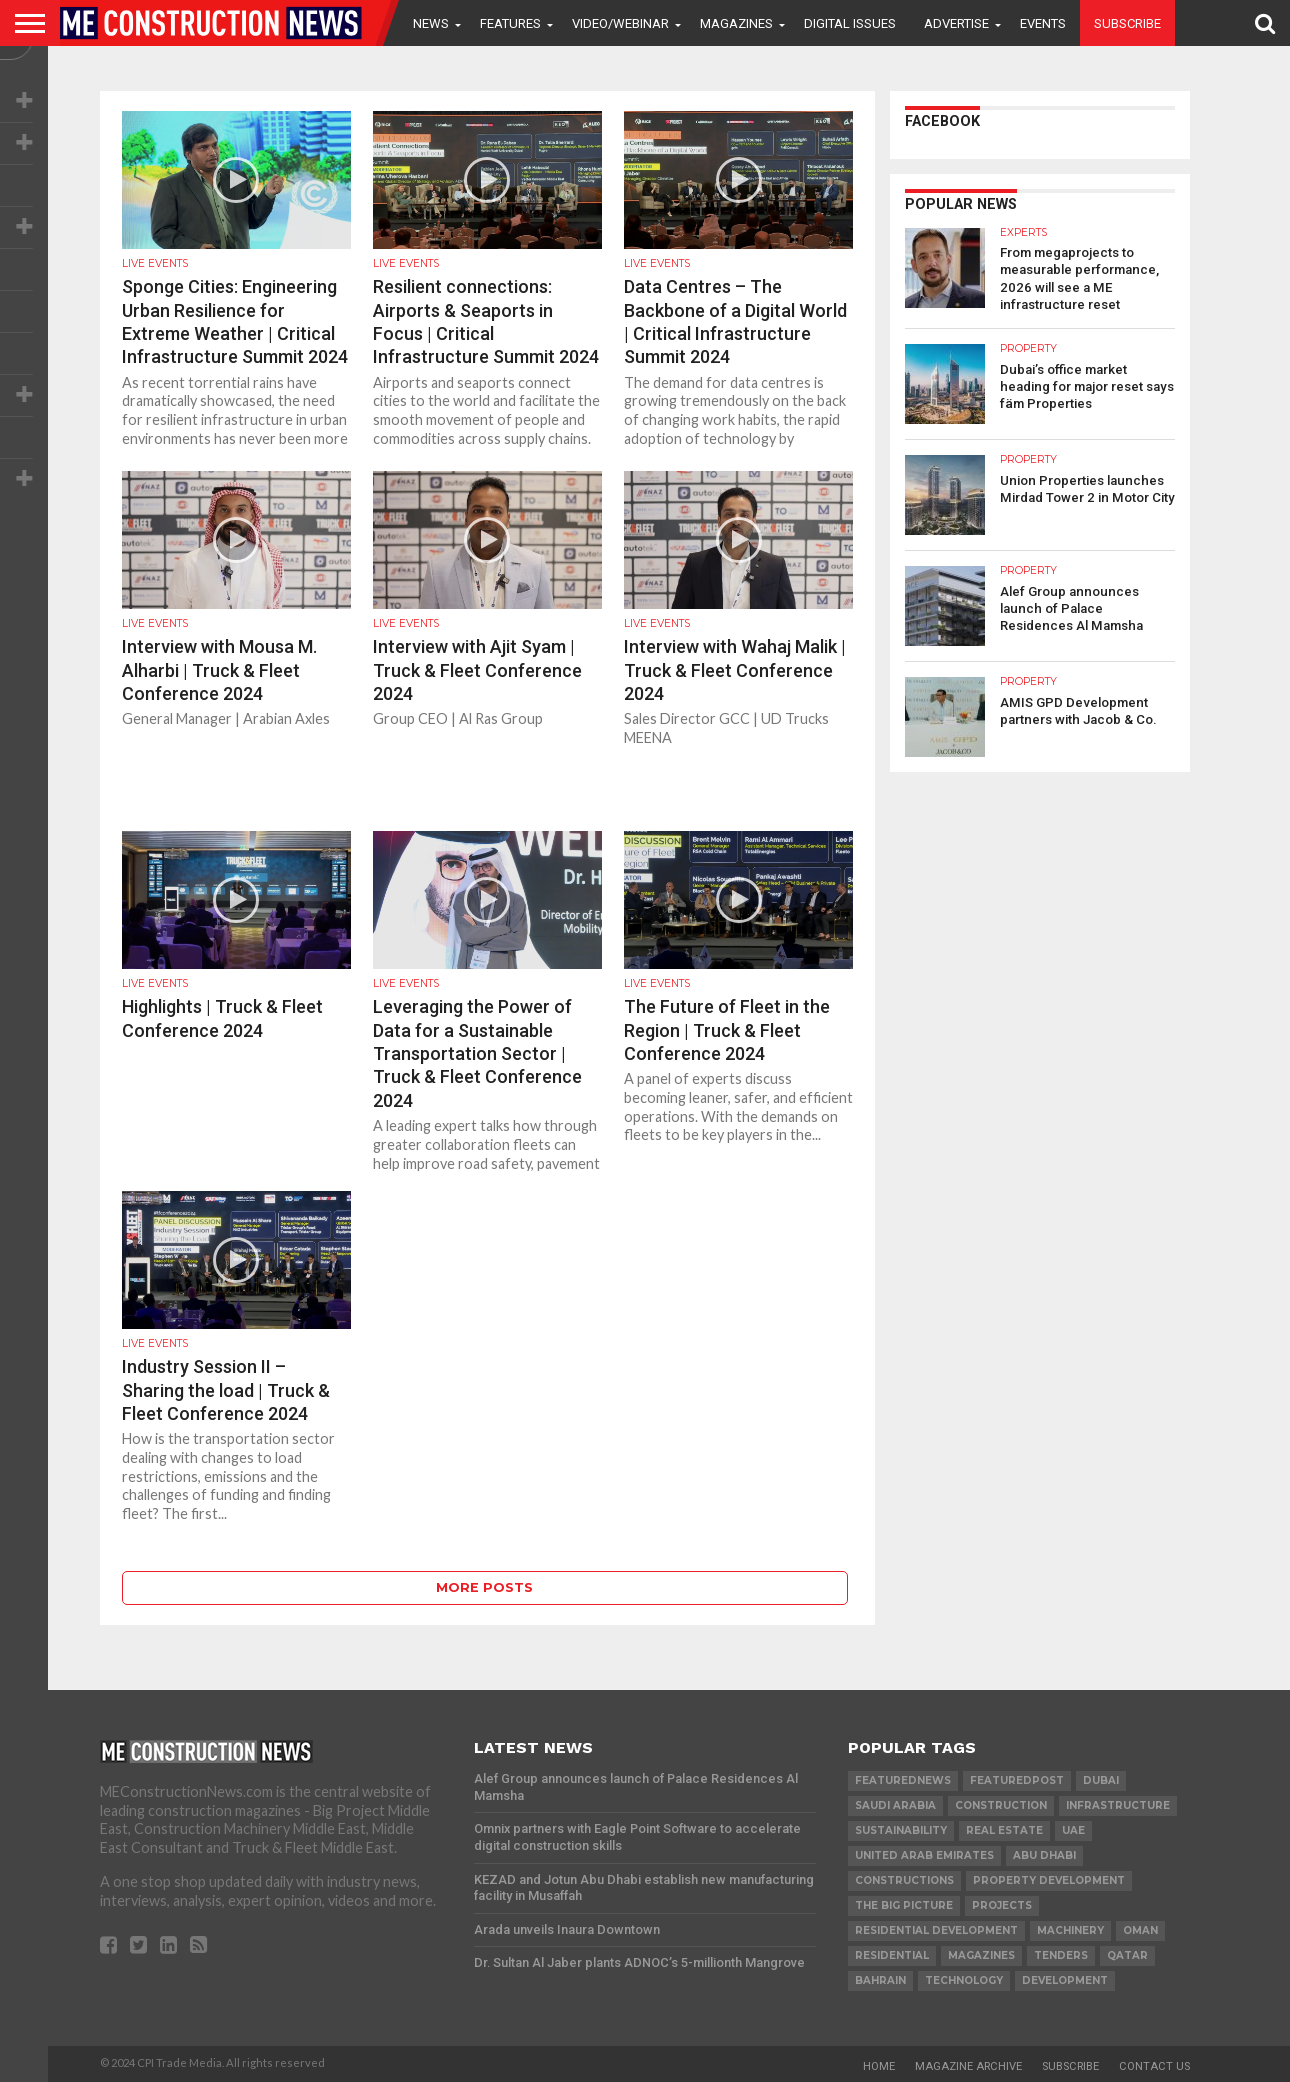 This screenshot has width=1290, height=2082. Describe the element at coordinates (892, 1955) in the screenshot. I see `Residential` at that location.